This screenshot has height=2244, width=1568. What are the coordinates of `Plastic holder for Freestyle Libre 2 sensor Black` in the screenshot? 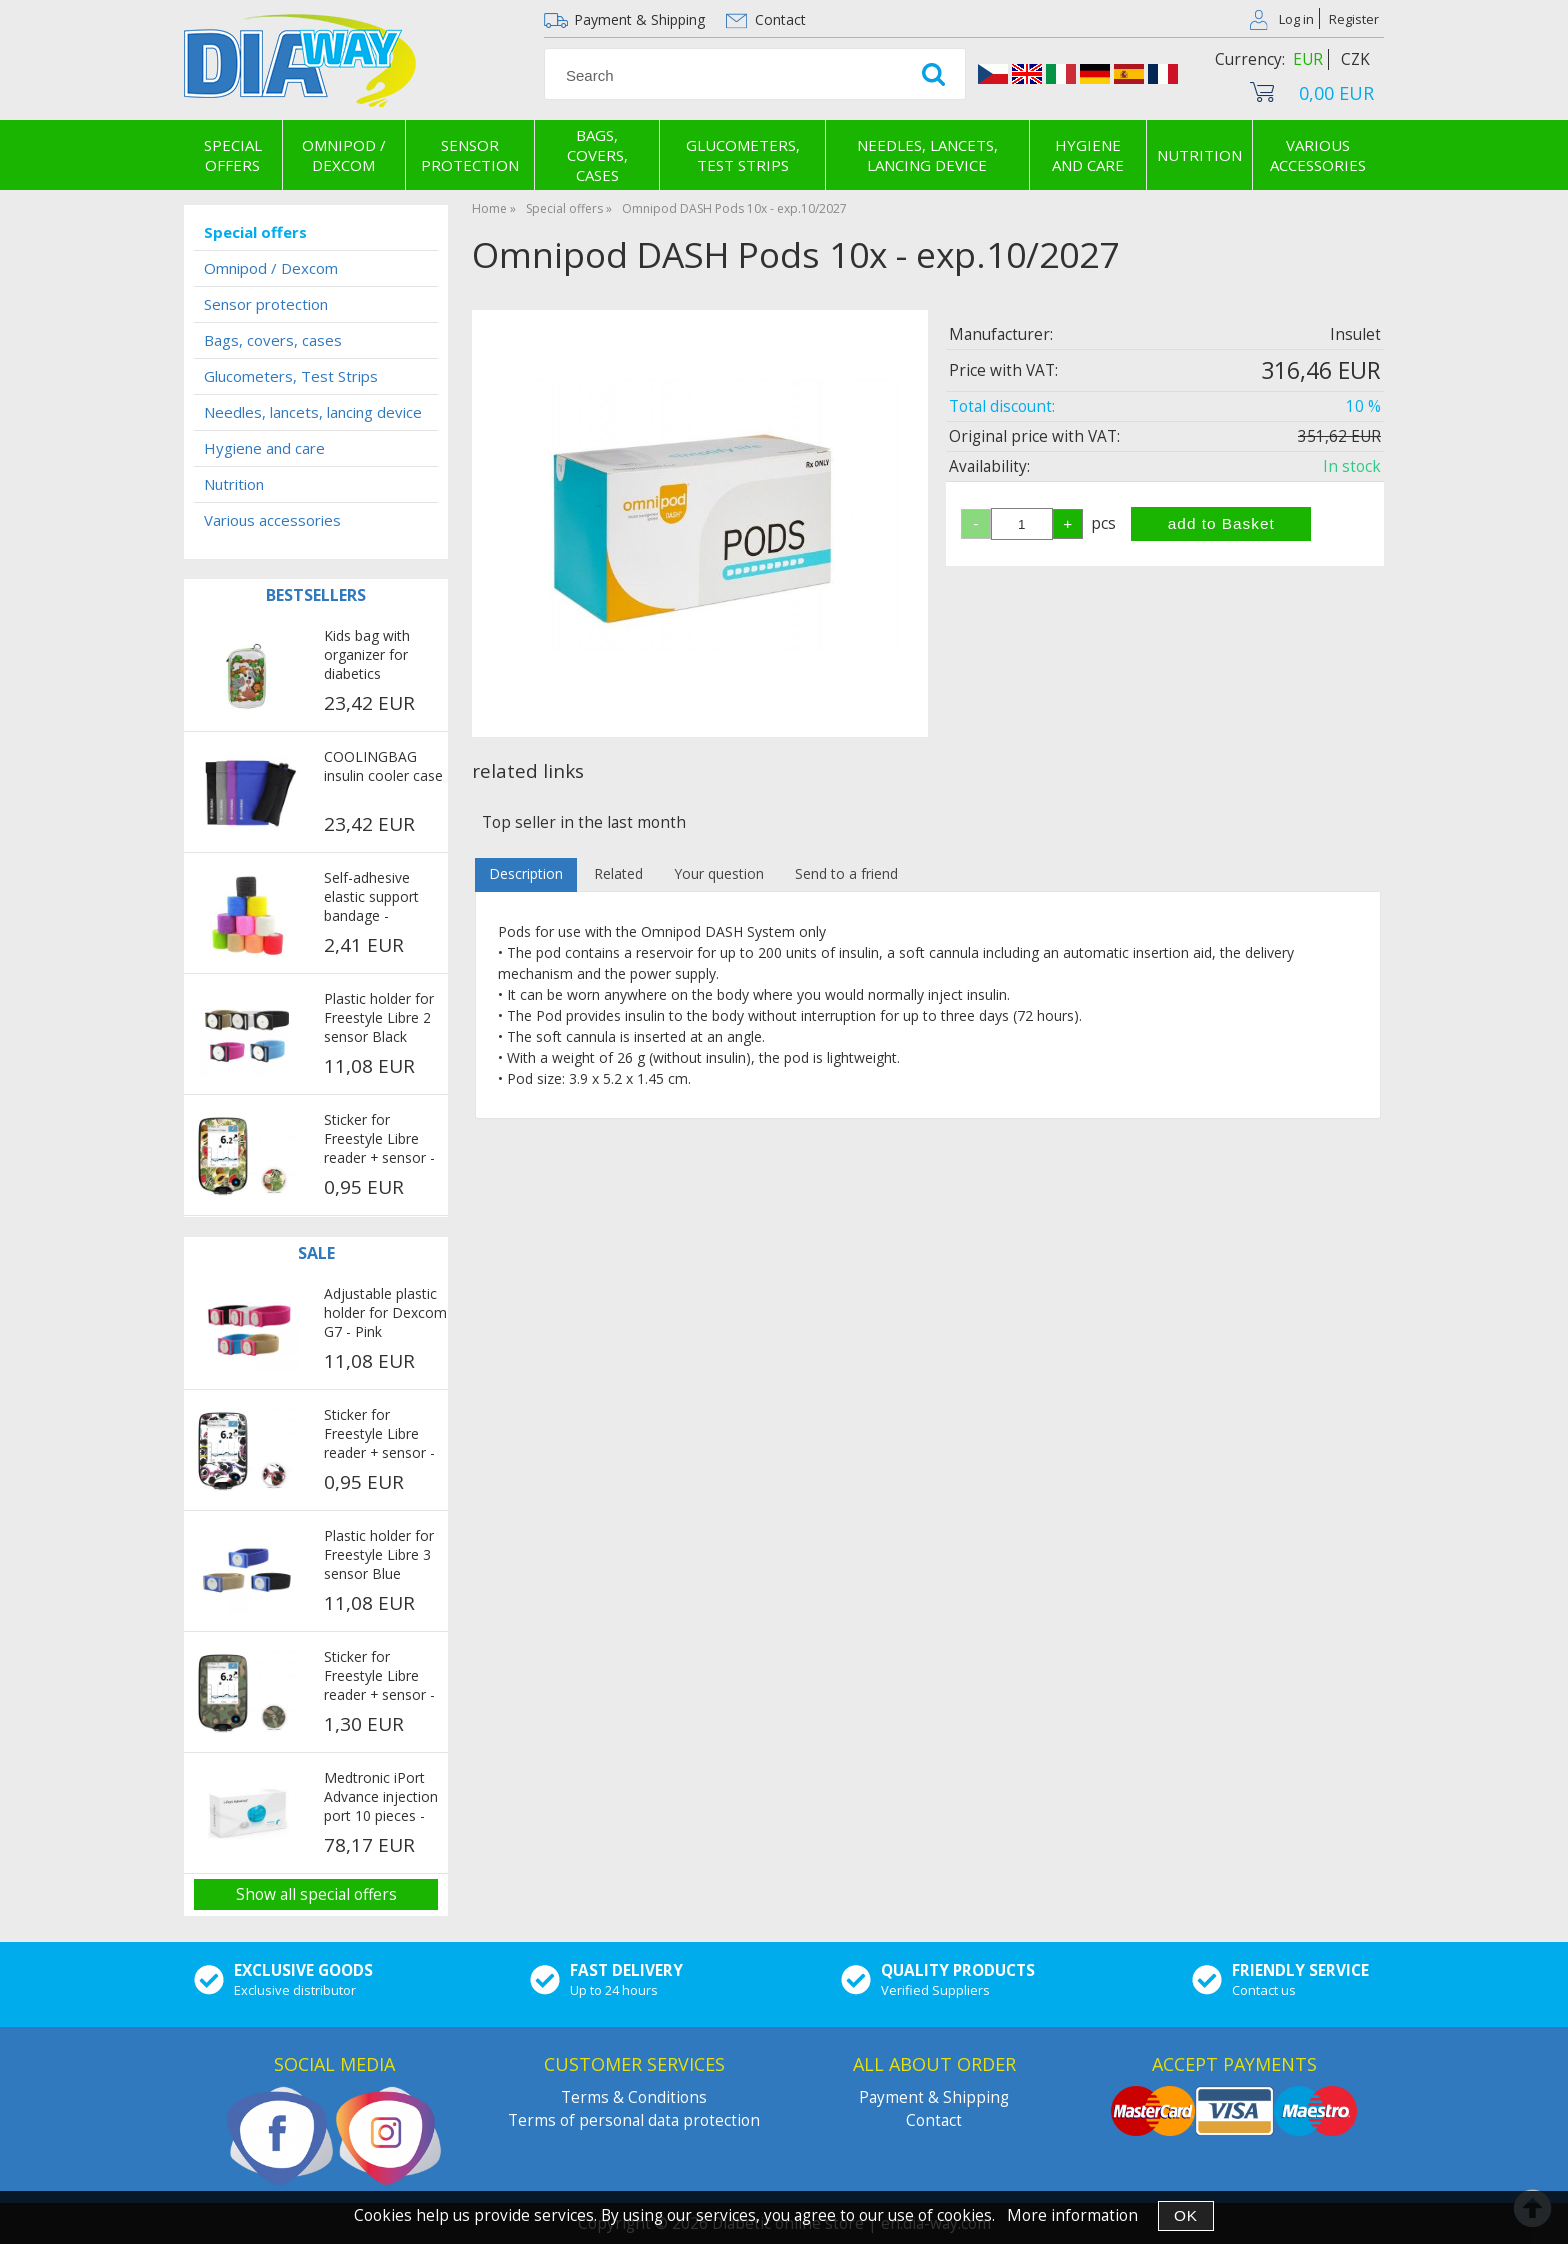 It's located at (379, 1017).